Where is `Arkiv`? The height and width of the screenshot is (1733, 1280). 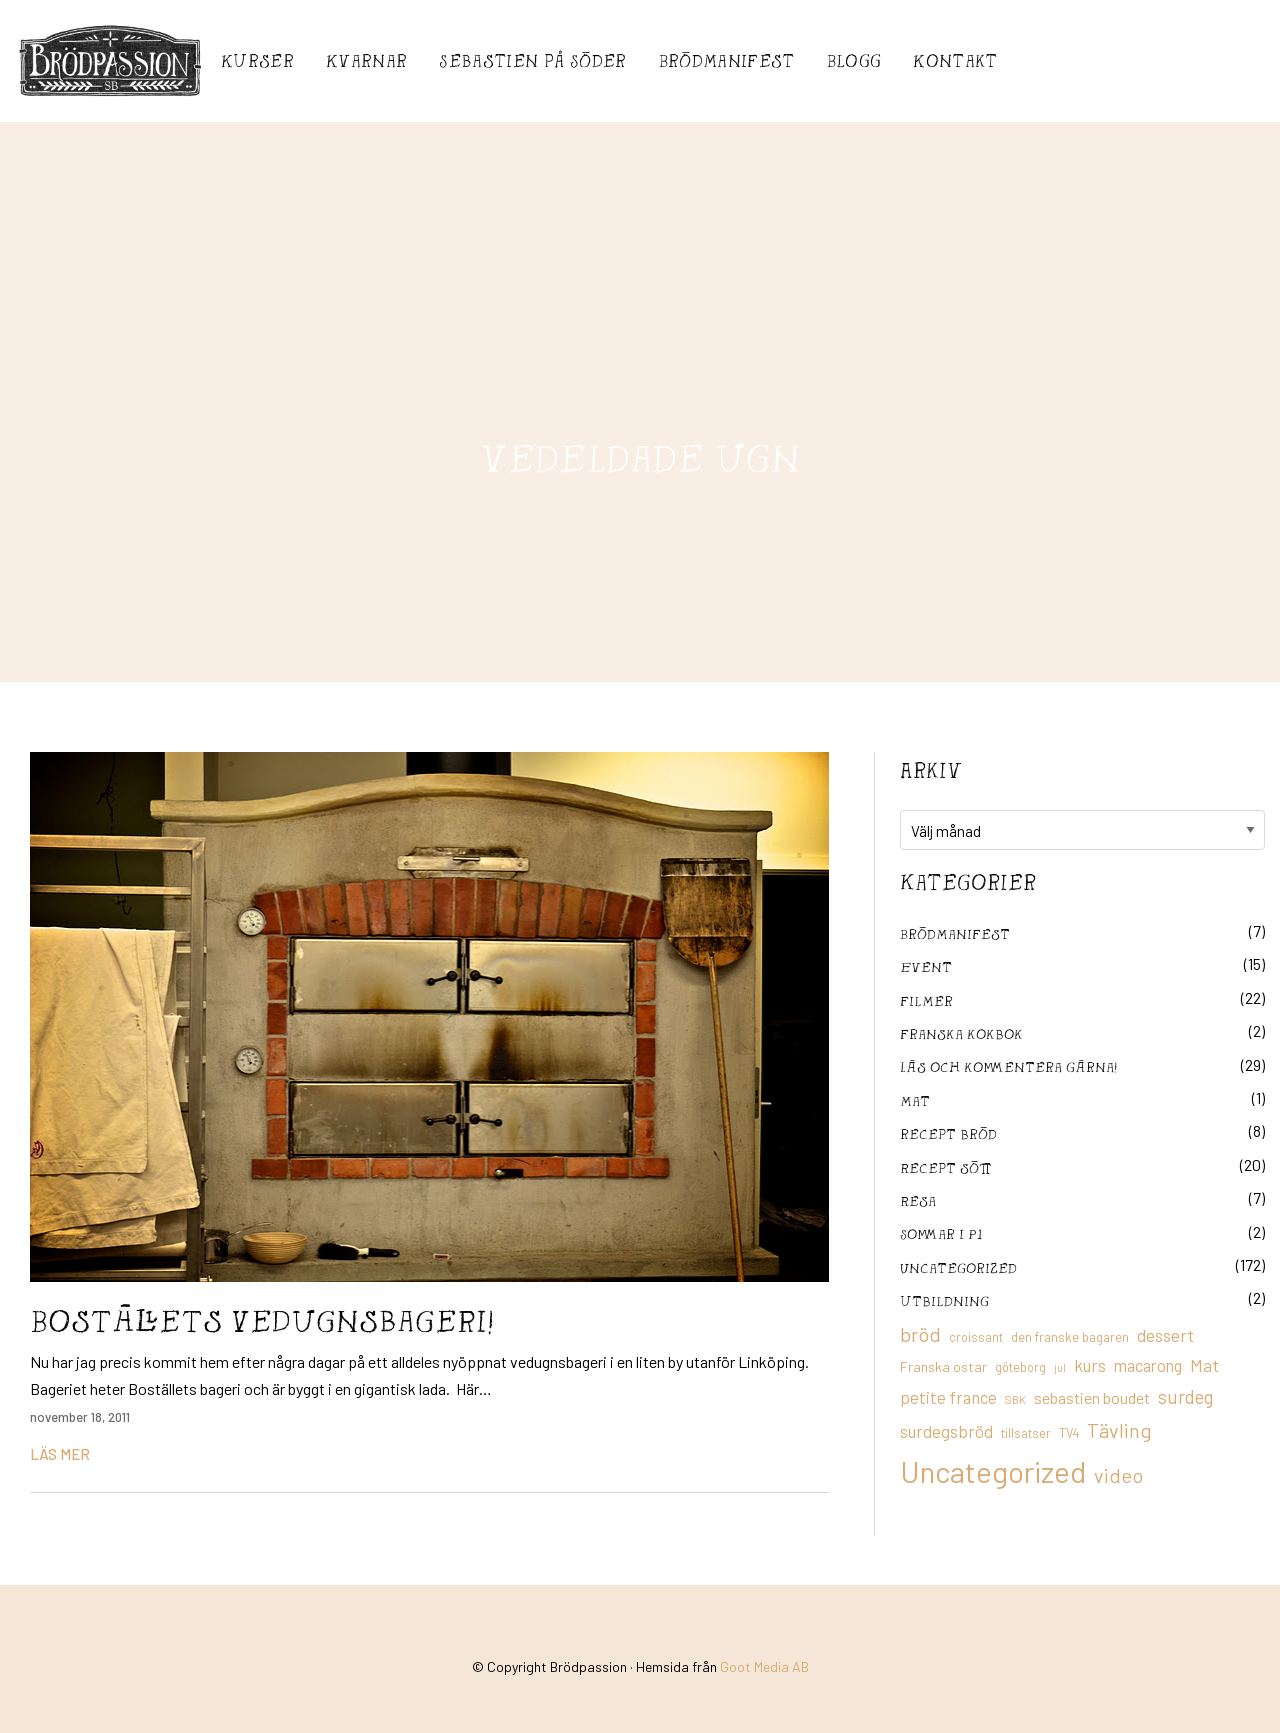 Arkiv is located at coordinates (931, 770).